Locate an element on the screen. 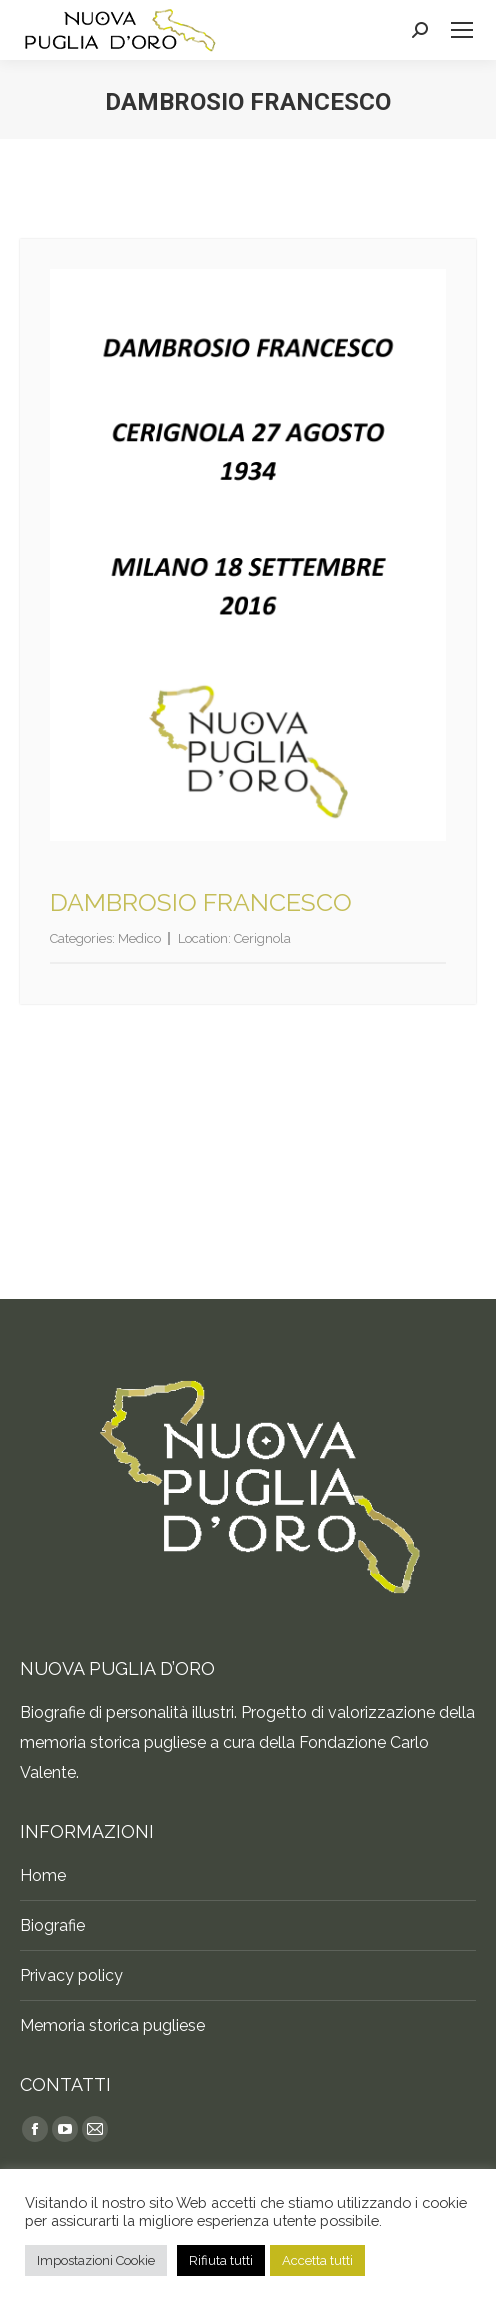 The image size is (496, 2306). Rifiuta tutti [button] is located at coordinates (221, 2260).